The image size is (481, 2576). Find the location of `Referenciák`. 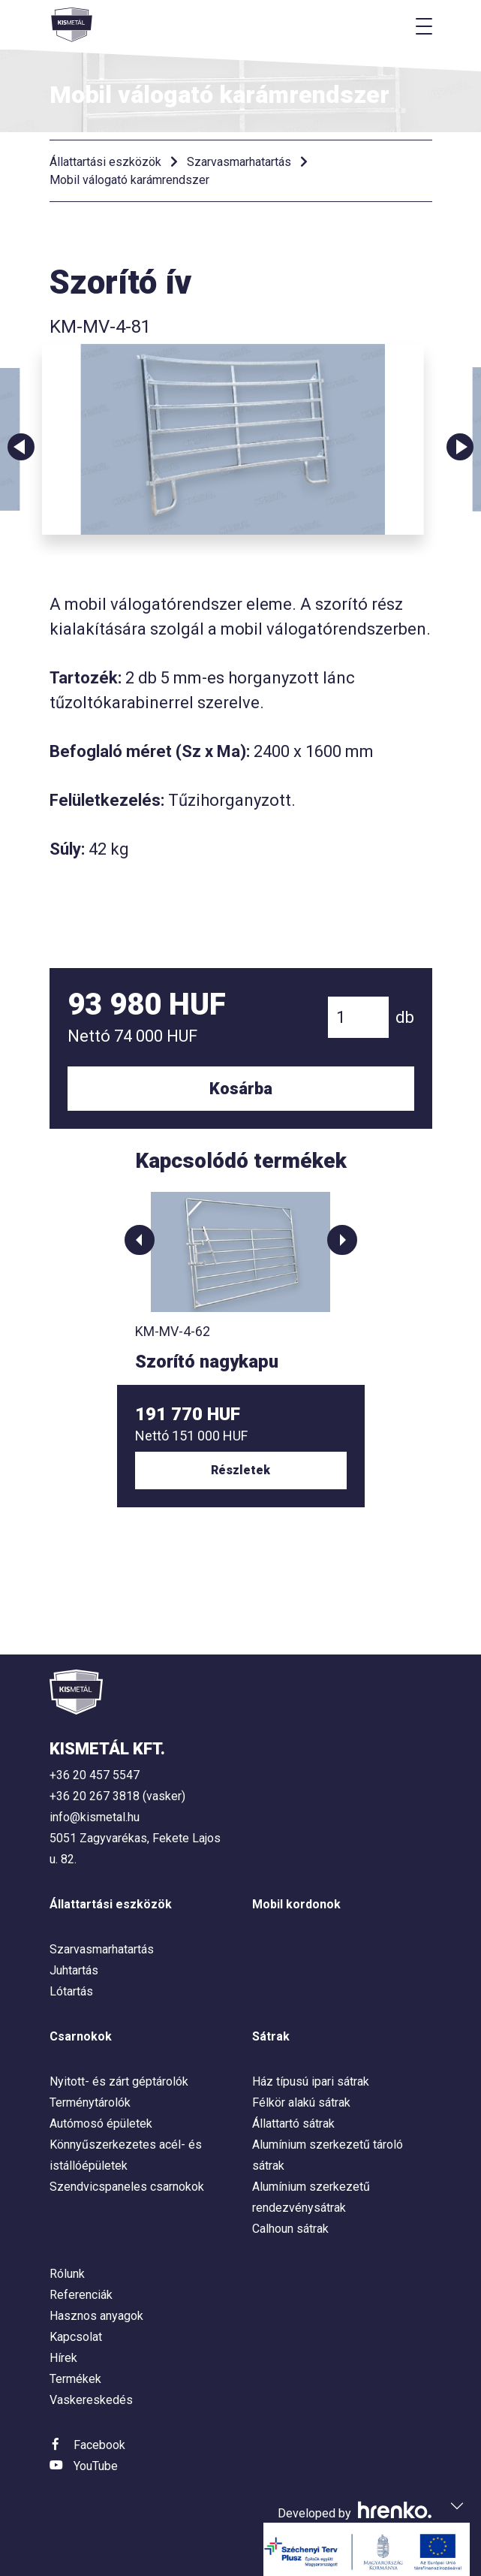

Referenciák is located at coordinates (81, 2295).